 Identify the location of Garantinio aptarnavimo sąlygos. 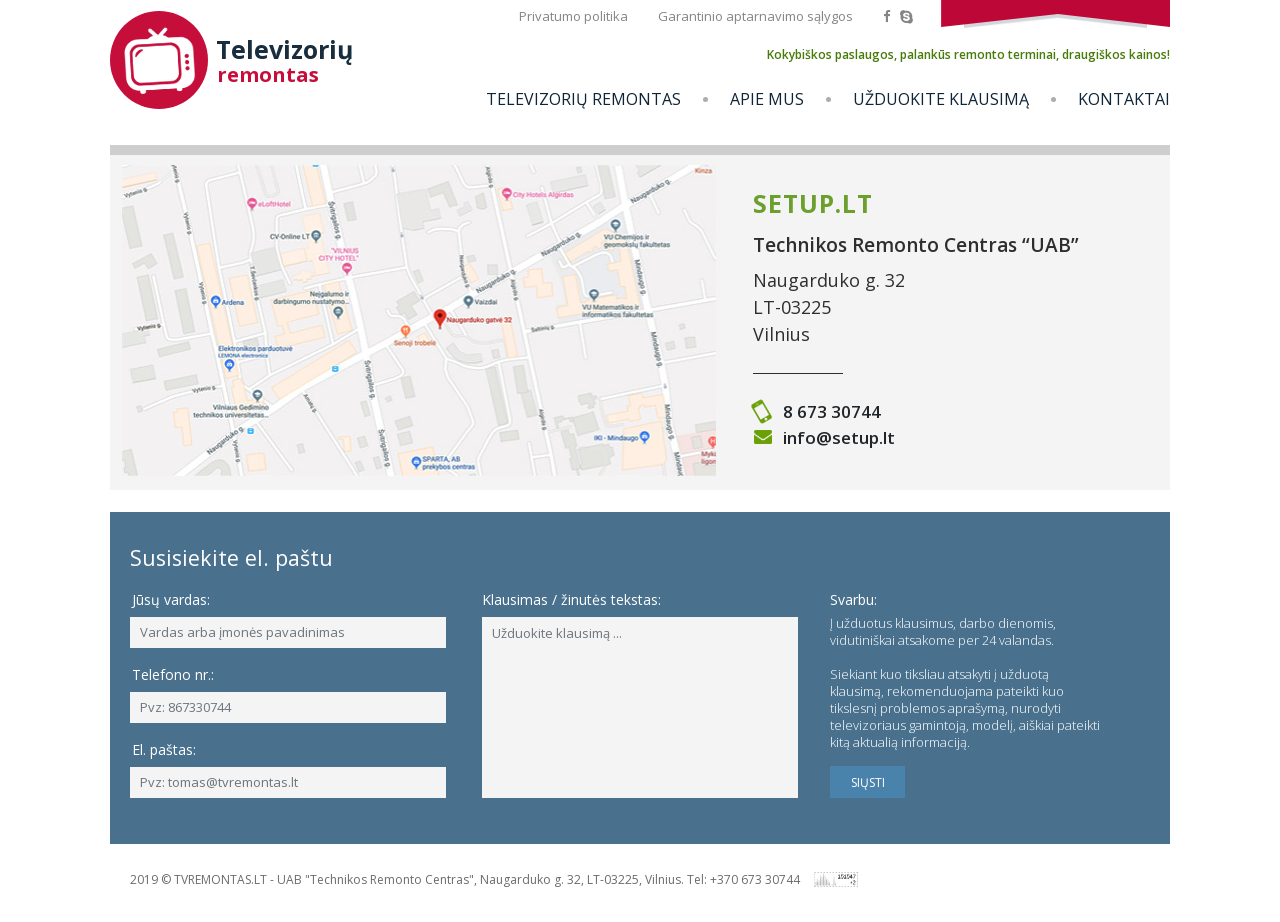
(755, 16).